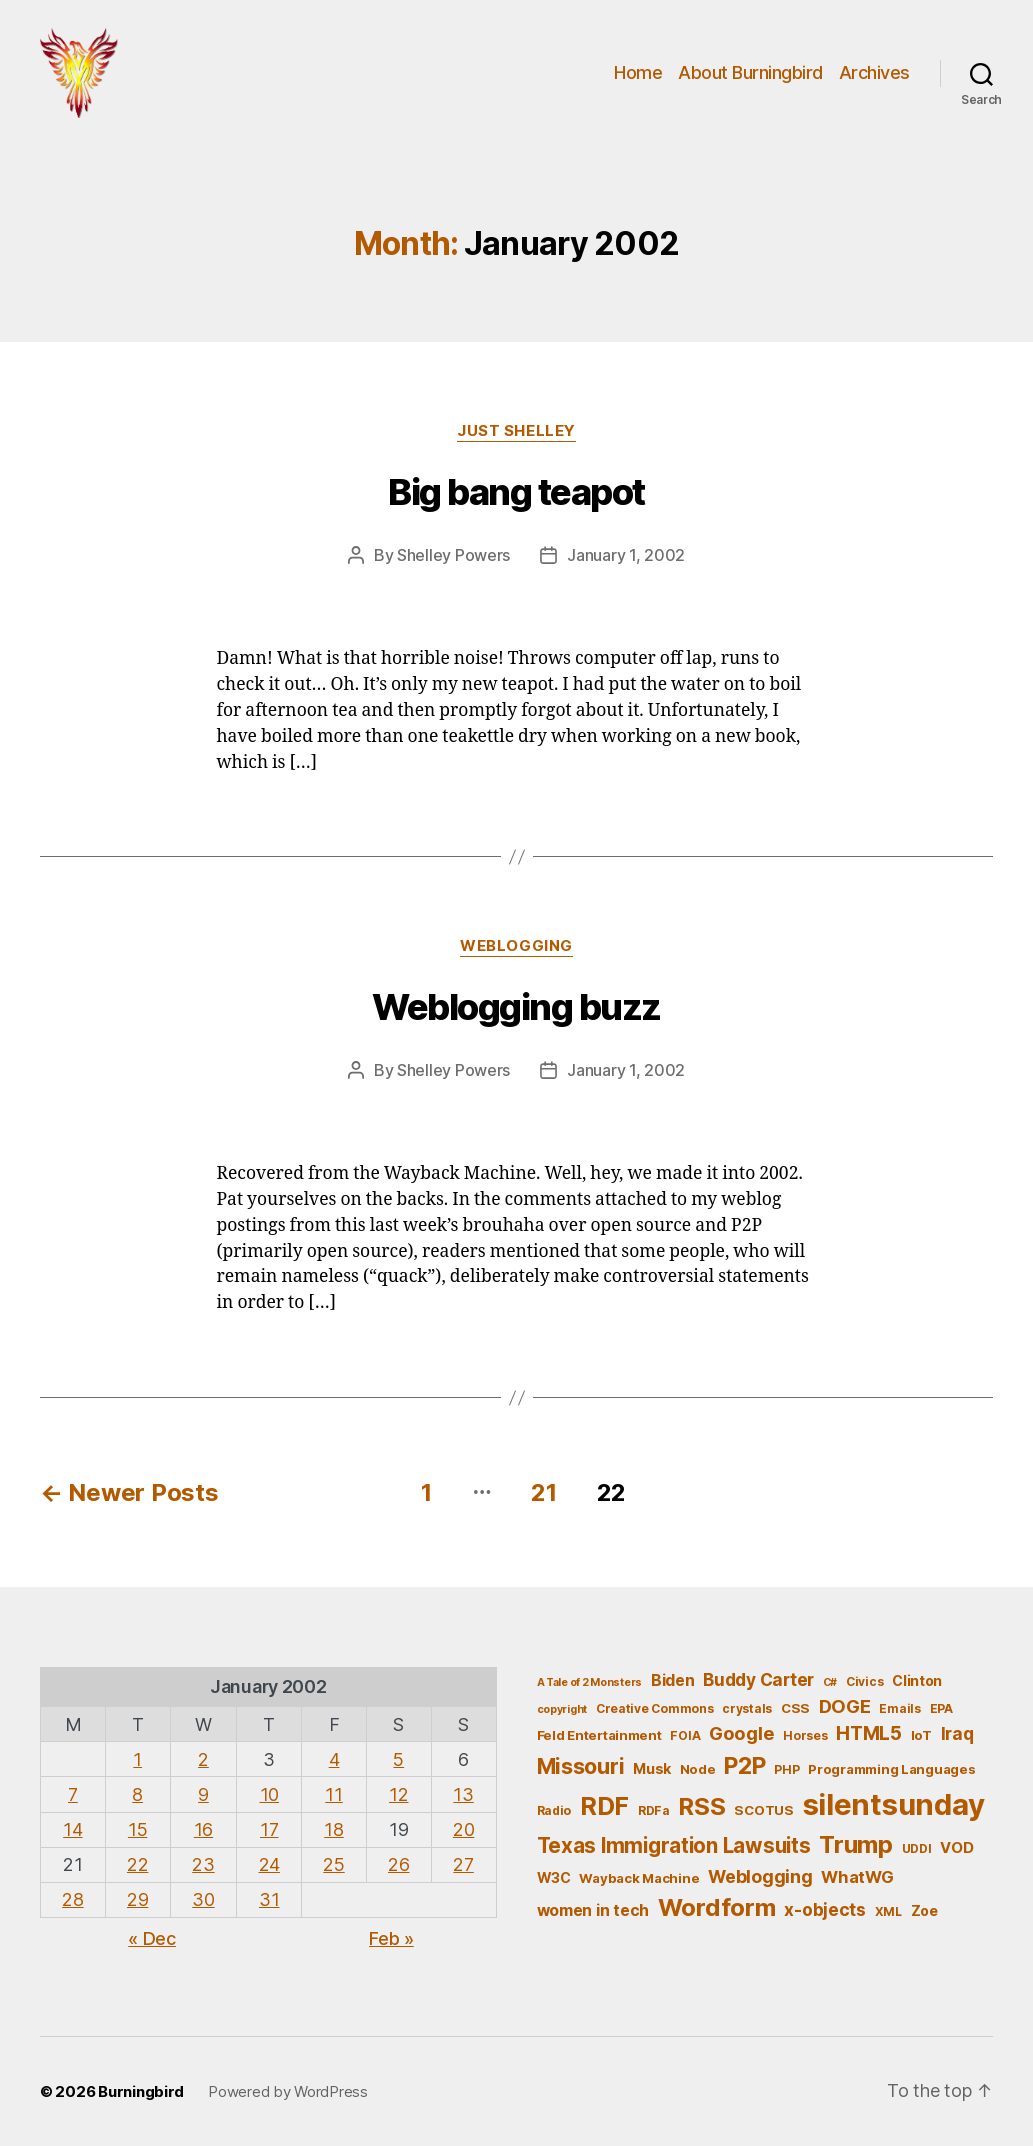 The width and height of the screenshot is (1033, 2146). What do you see at coordinates (72, 1899) in the screenshot?
I see `28 [Posts published on January 28, 2002]` at bounding box center [72, 1899].